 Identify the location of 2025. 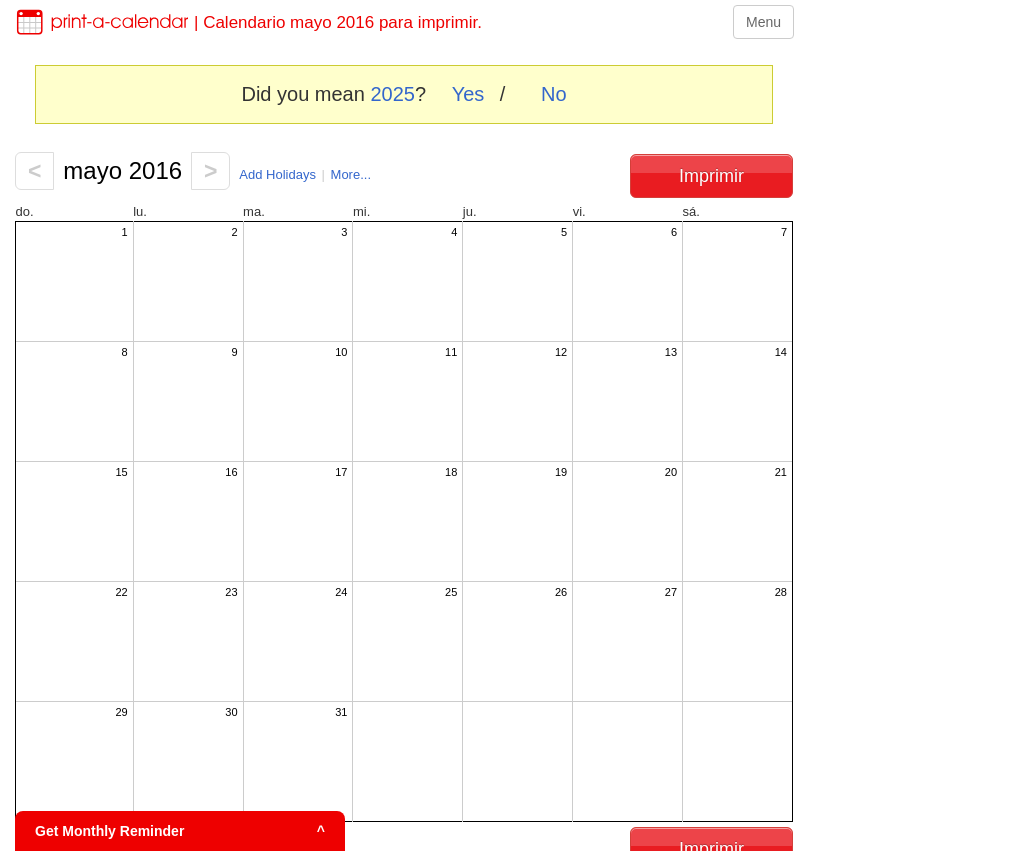
(392, 94).